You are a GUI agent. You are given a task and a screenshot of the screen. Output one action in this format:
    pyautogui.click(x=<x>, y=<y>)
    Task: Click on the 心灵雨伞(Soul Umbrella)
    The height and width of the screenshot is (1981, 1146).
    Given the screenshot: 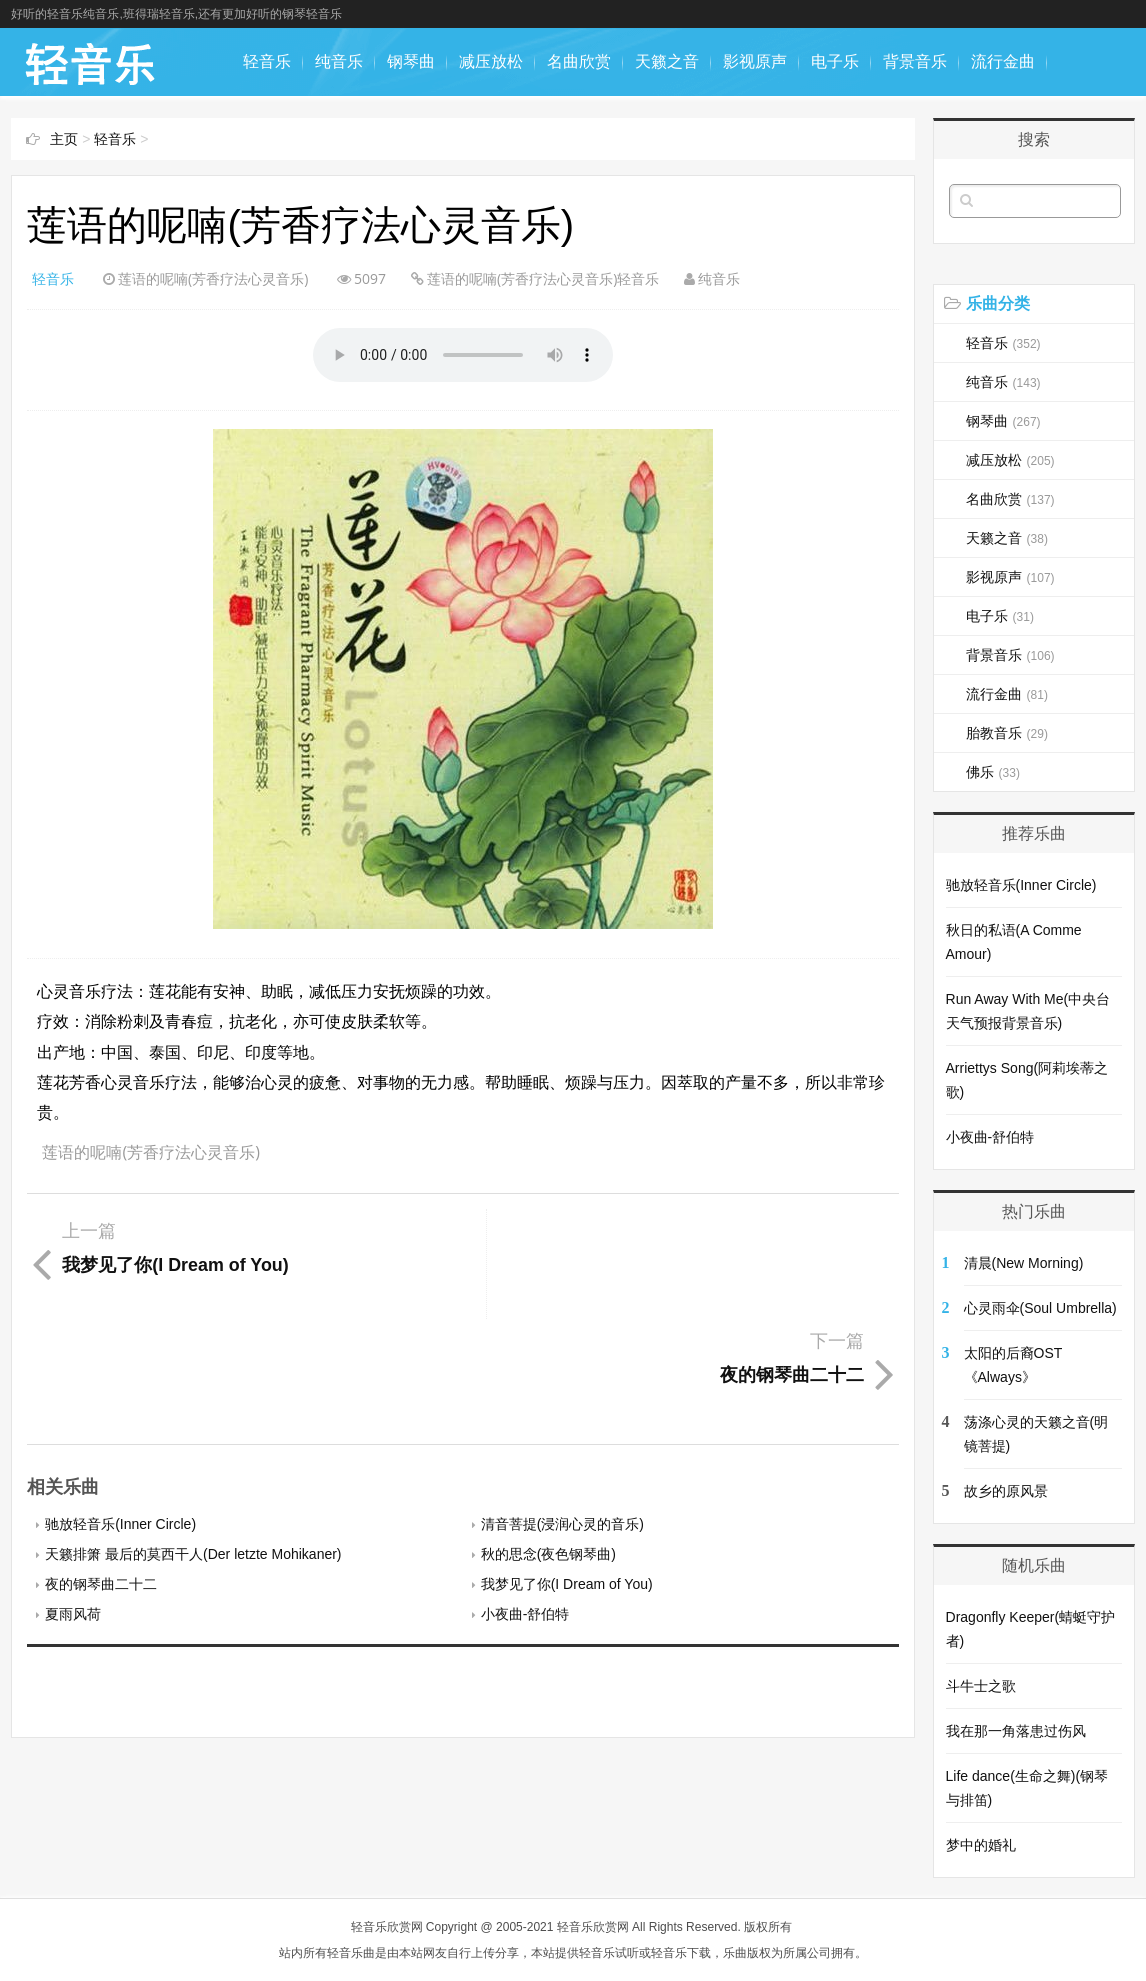 What is the action you would take?
    pyautogui.click(x=1040, y=1308)
    